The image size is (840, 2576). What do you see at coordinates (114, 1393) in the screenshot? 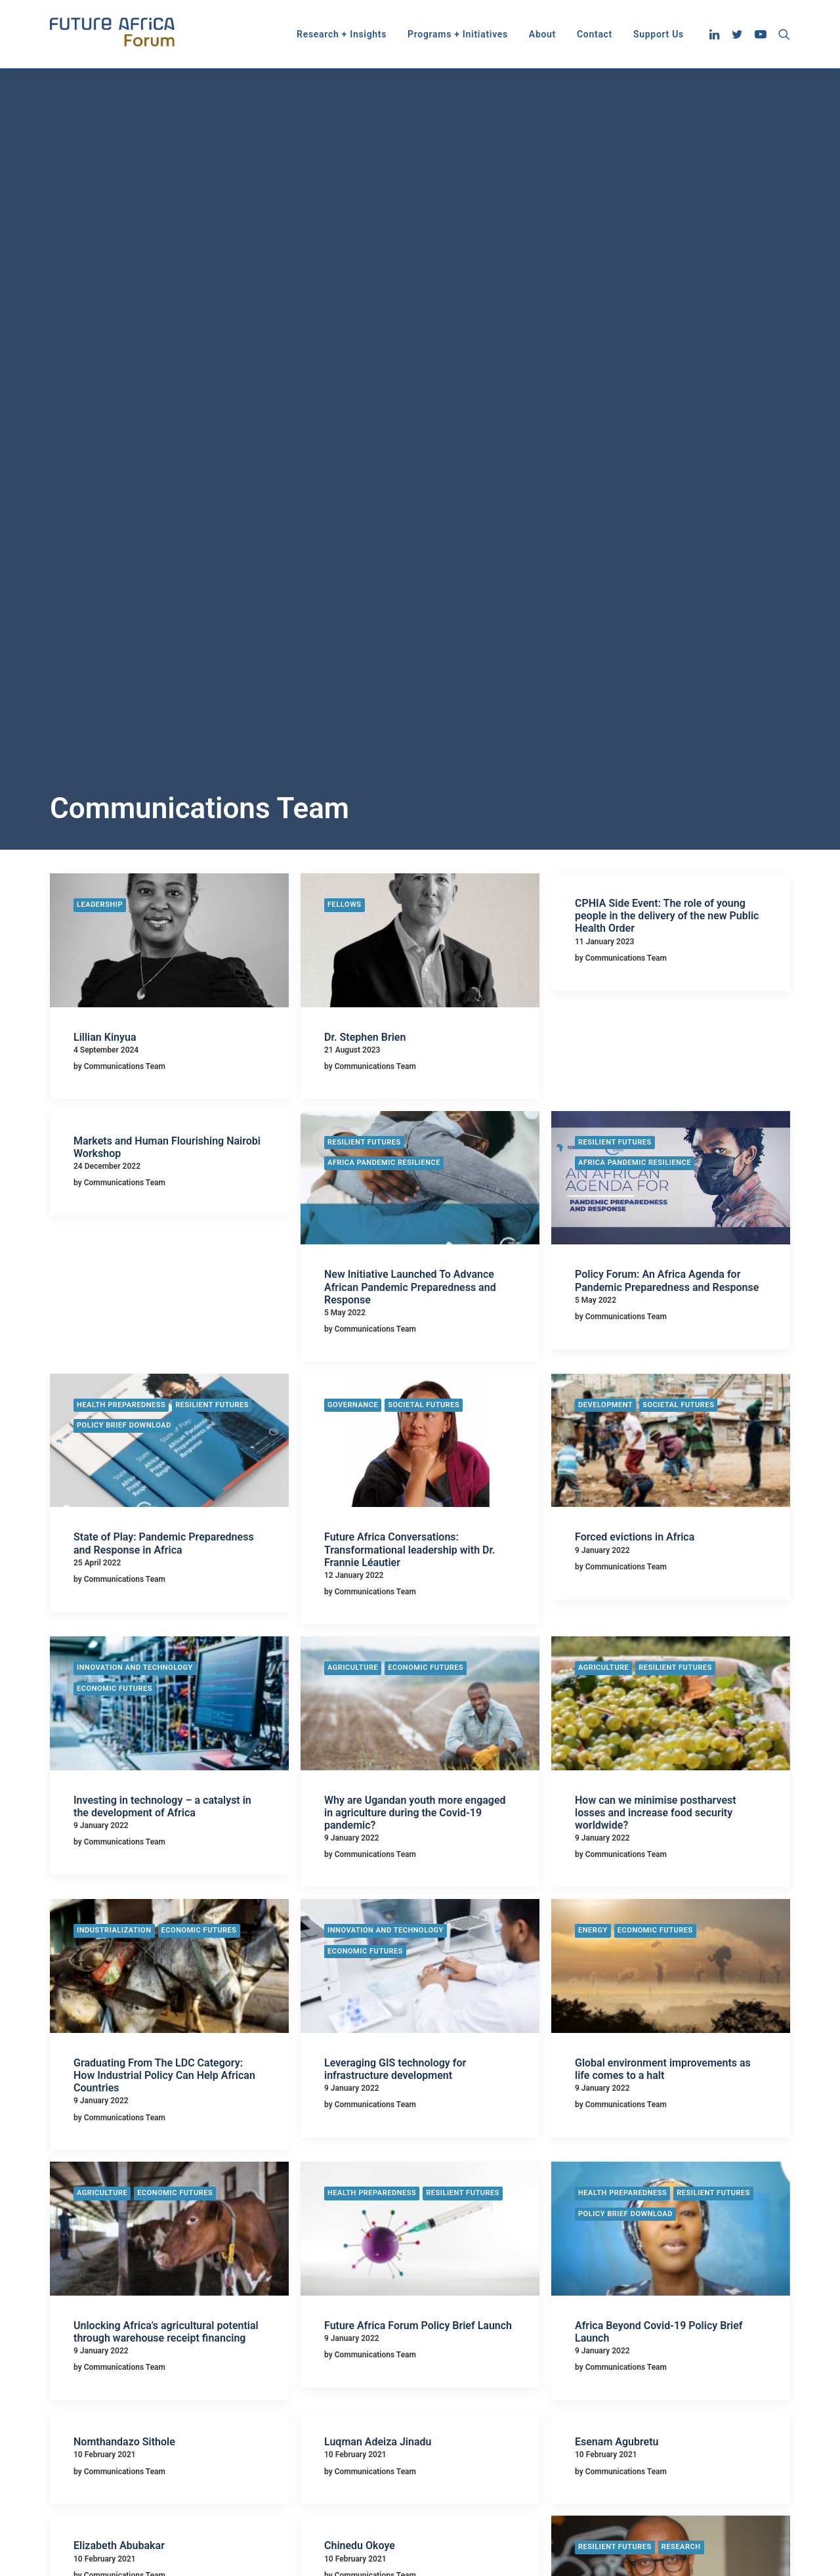
I see `Industrialization` at bounding box center [114, 1393].